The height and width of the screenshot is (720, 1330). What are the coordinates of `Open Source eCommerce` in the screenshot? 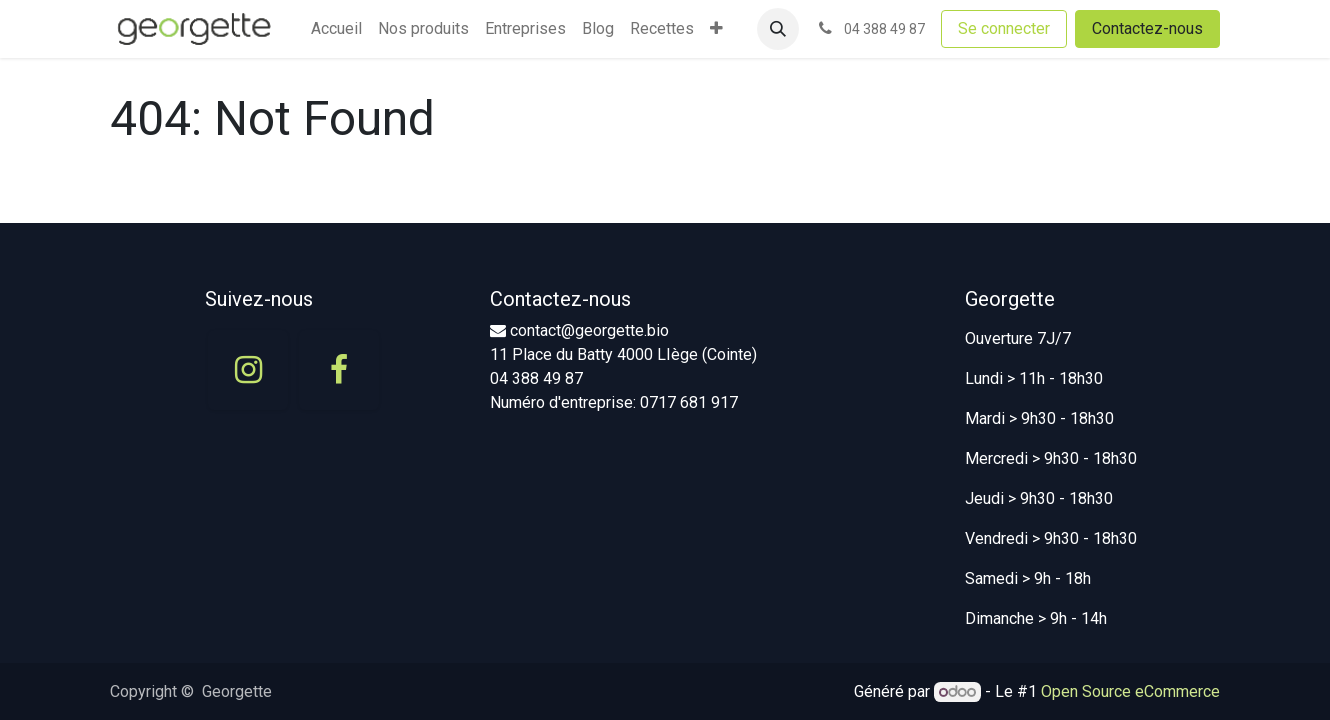 It's located at (1130, 691).